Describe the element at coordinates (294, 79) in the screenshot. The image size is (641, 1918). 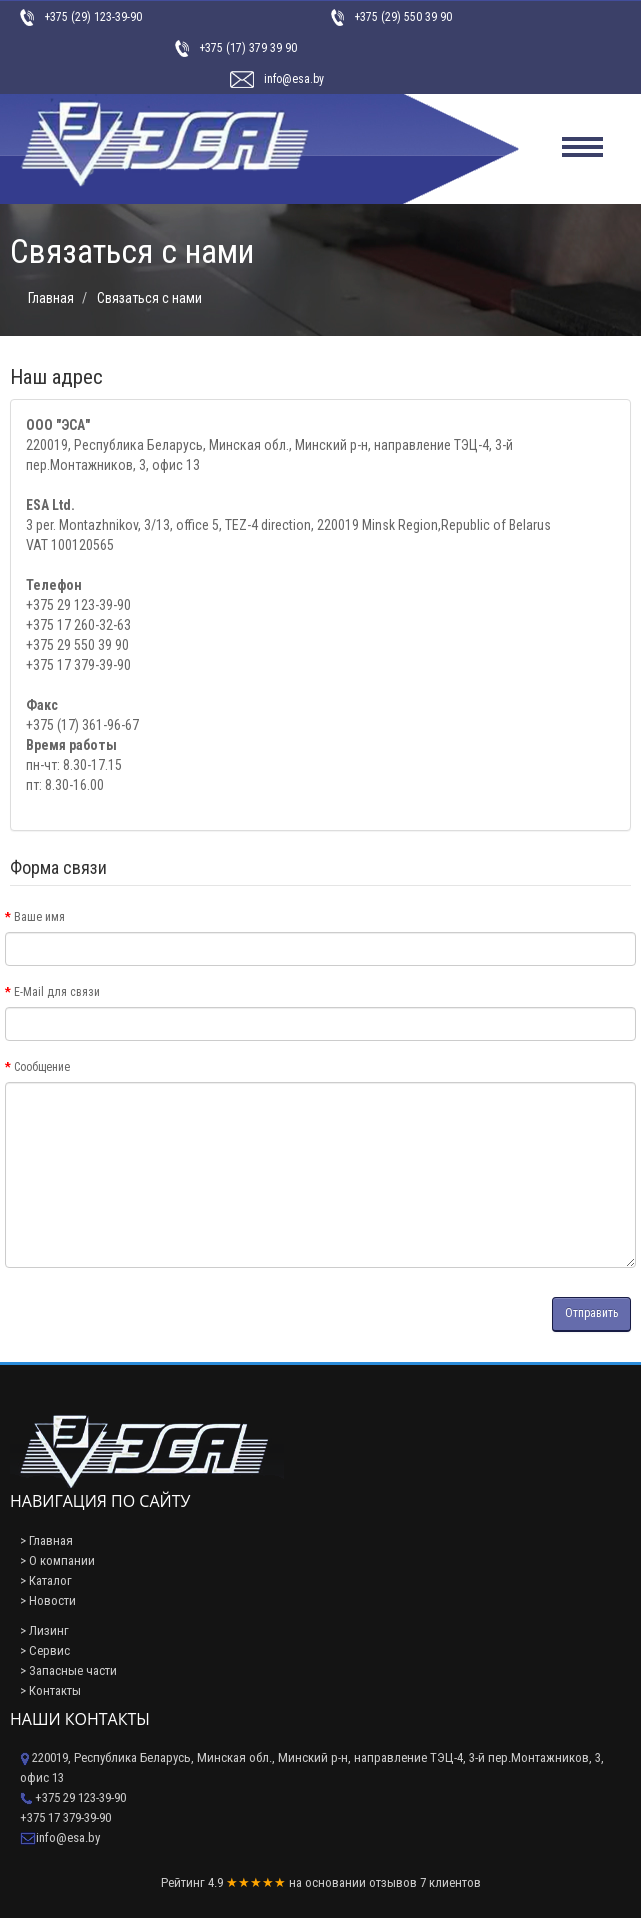
I see `info@esa.by` at that location.